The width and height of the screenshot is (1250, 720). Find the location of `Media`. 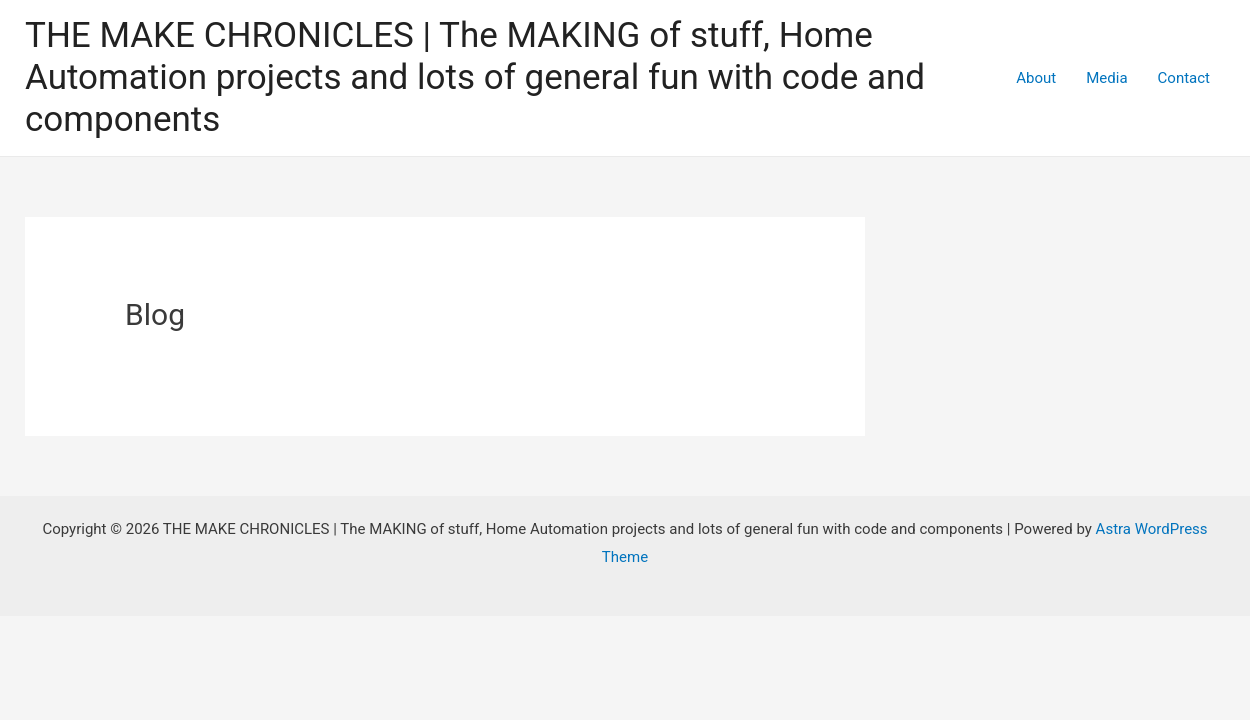

Media is located at coordinates (1106, 78).